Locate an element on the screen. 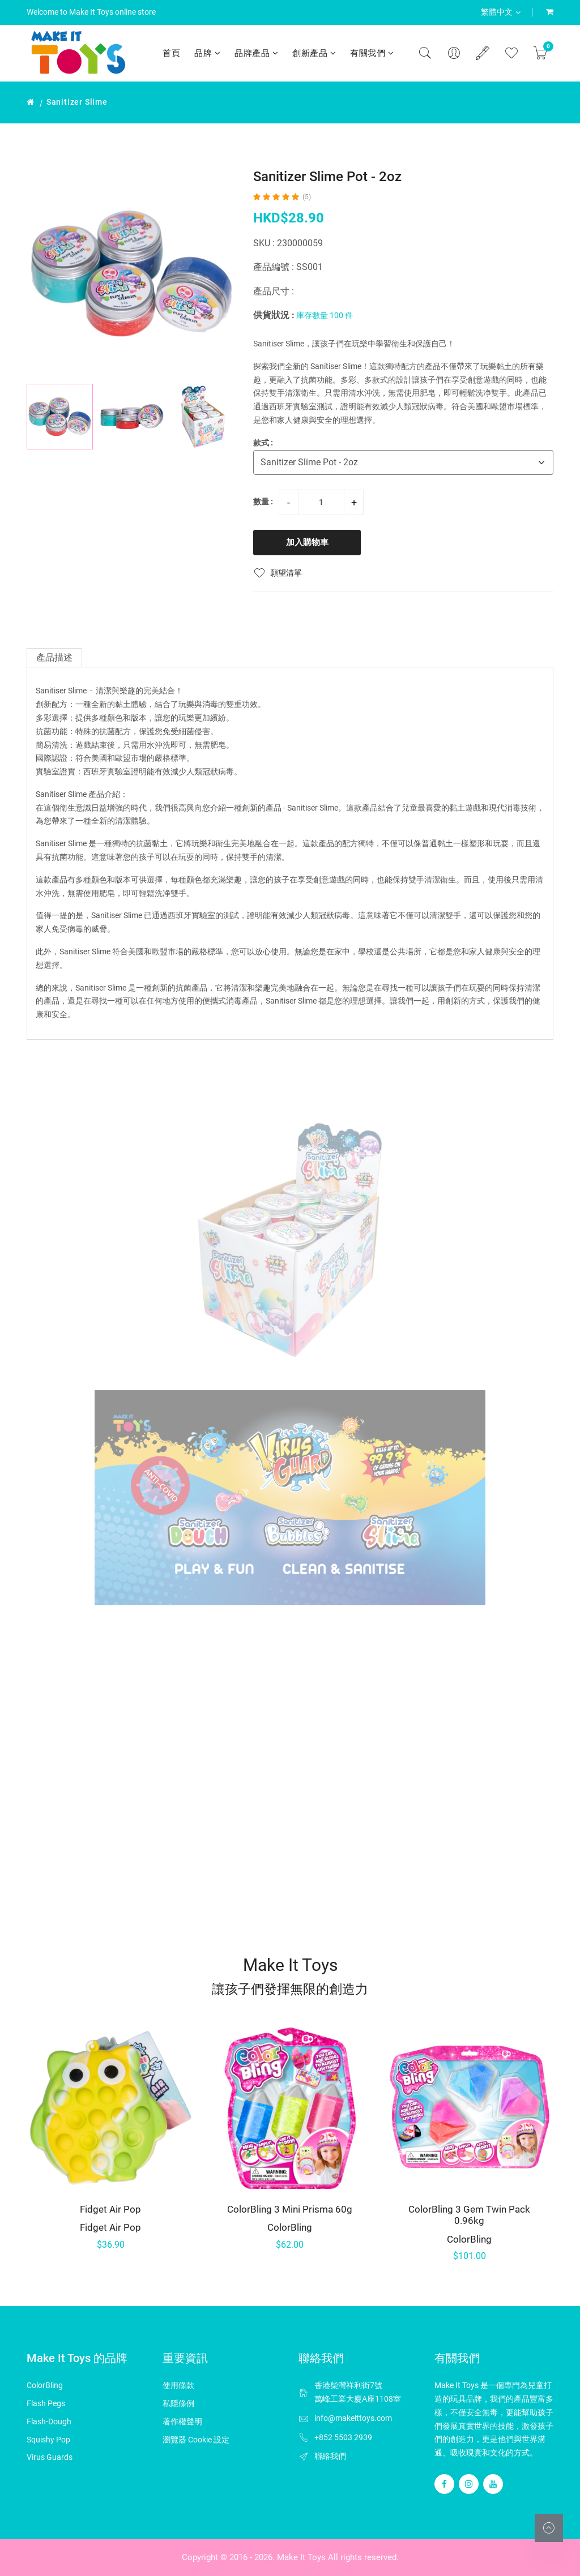  Flash-Dough is located at coordinates (49, 2421).